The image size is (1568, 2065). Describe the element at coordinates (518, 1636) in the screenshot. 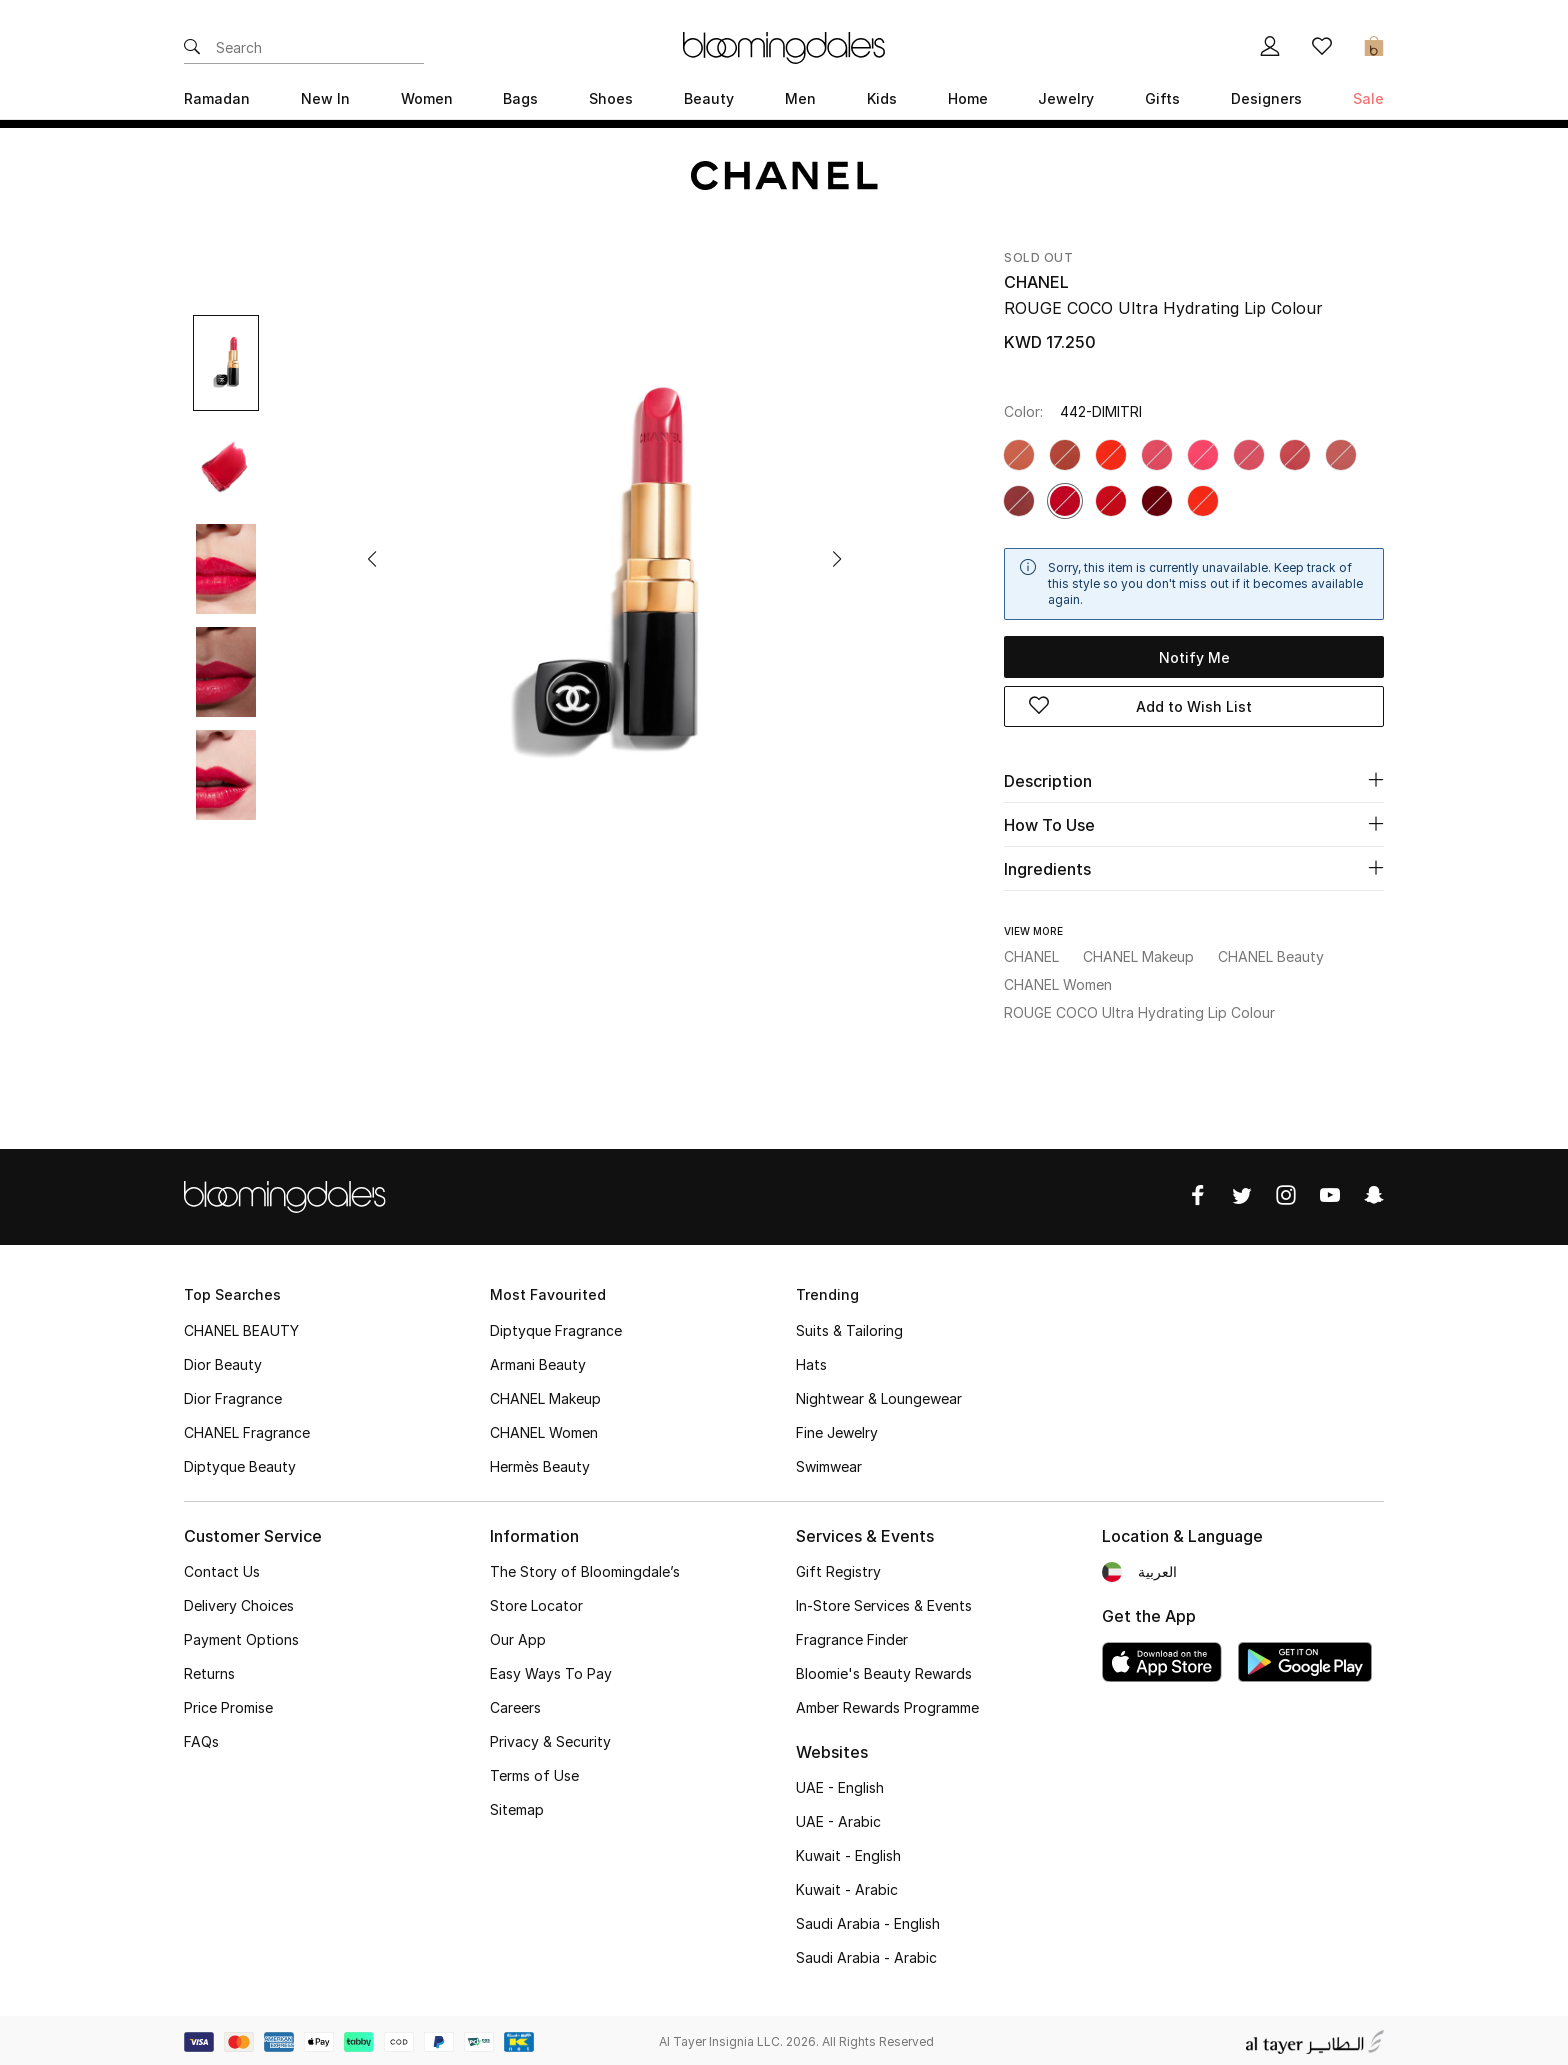

I see `Our App` at that location.